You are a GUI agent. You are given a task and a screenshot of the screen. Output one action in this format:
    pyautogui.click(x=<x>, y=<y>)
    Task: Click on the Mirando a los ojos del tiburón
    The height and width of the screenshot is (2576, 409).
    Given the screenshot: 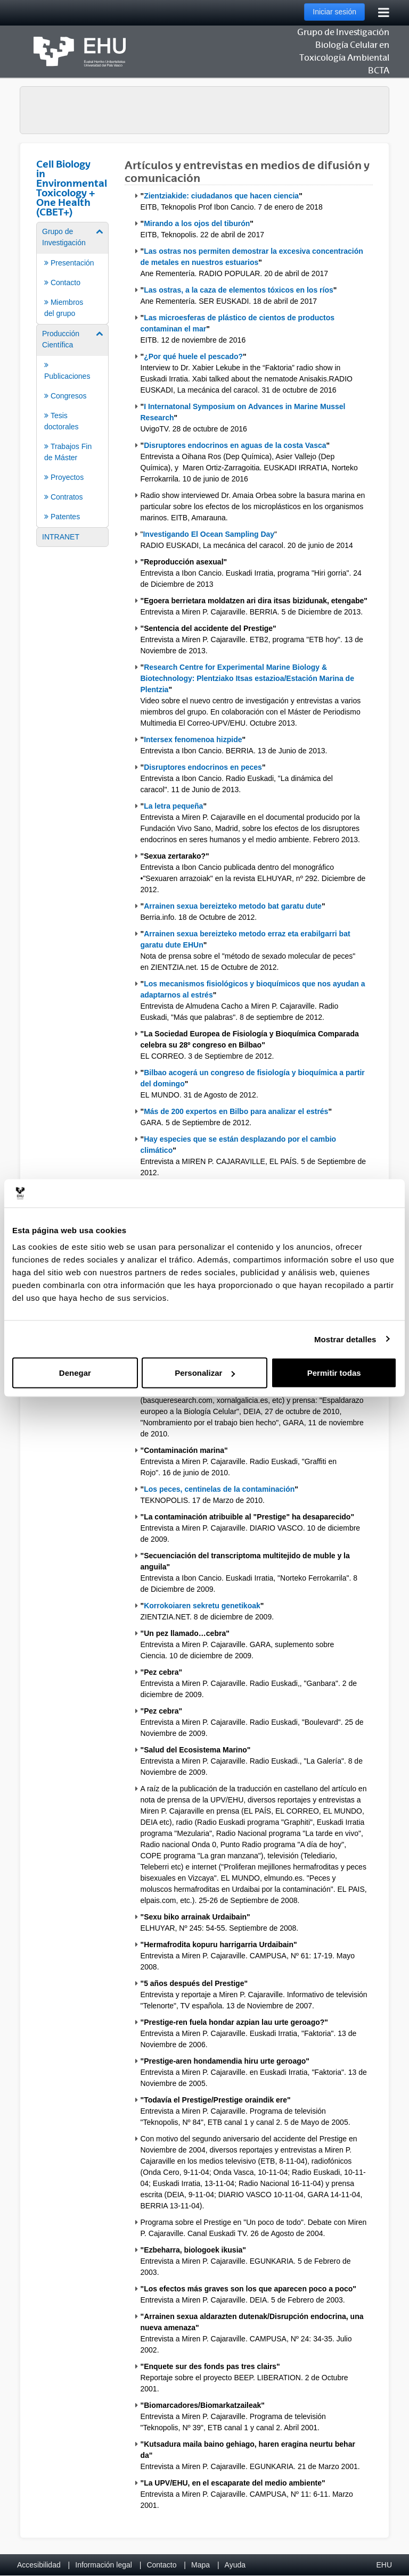 What is the action you would take?
    pyautogui.click(x=197, y=223)
    